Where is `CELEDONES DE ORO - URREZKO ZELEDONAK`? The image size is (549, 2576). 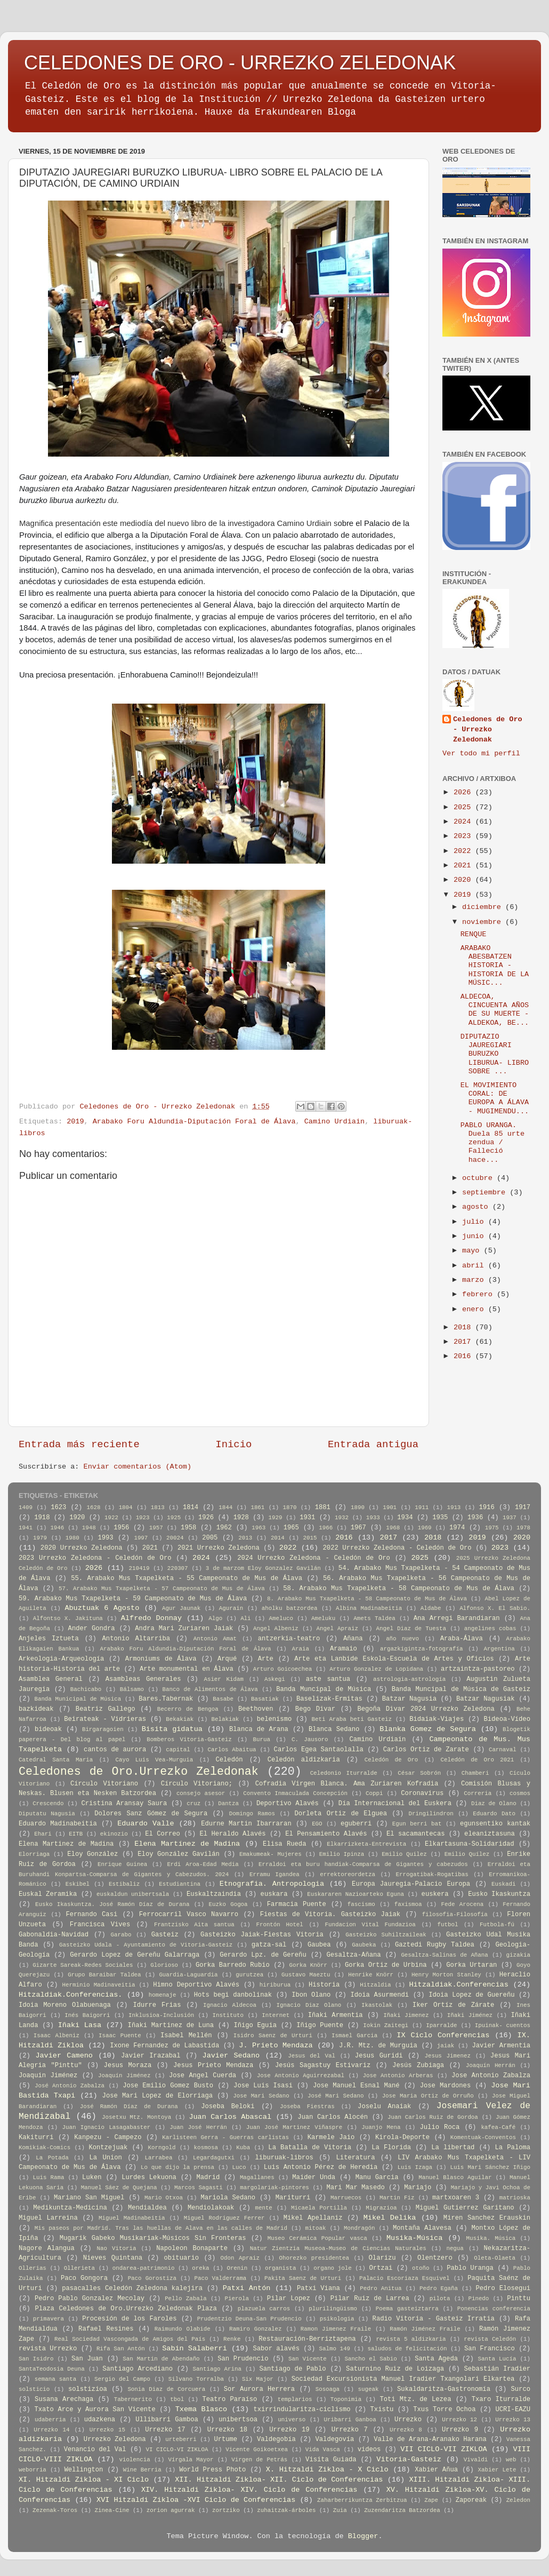 CELEDONES DE ORO - URREZKO ZELEDONAK is located at coordinates (240, 63).